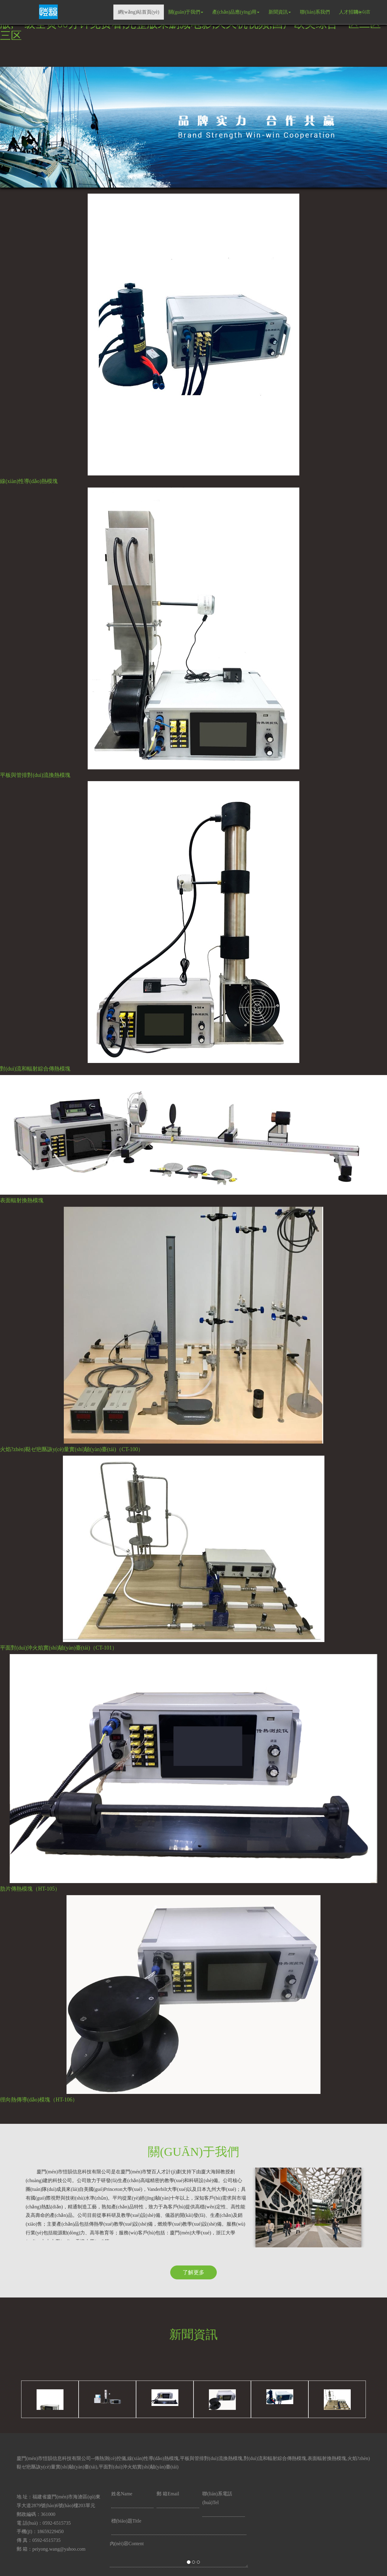 The width and height of the screenshot is (387, 2576). I want to click on [button], so click(29, 1288).